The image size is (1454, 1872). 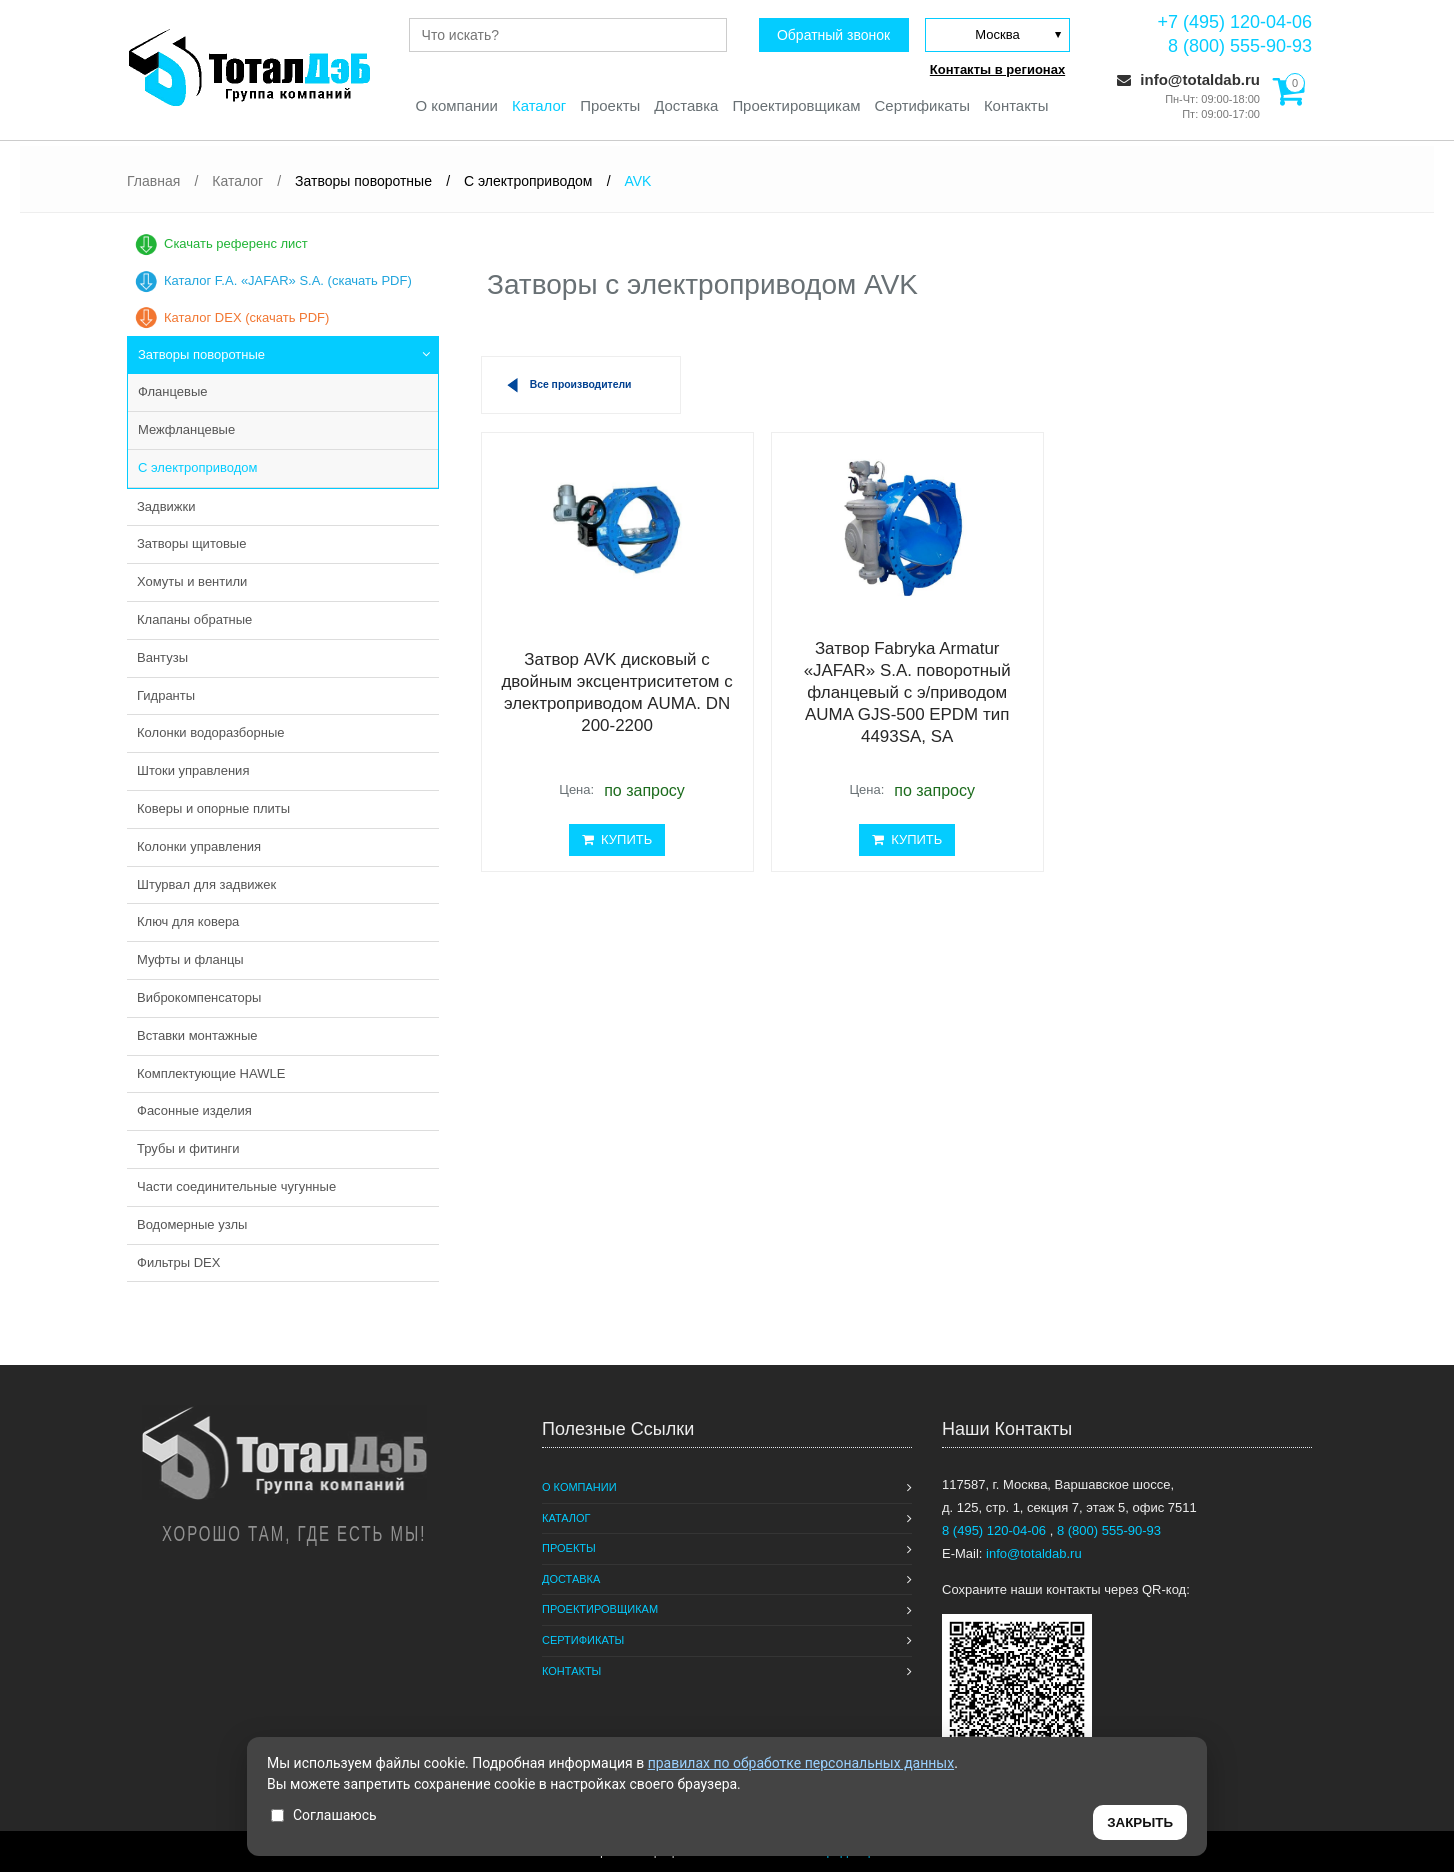 What do you see at coordinates (206, 884) in the screenshot?
I see `Штурвал для задвижек` at bounding box center [206, 884].